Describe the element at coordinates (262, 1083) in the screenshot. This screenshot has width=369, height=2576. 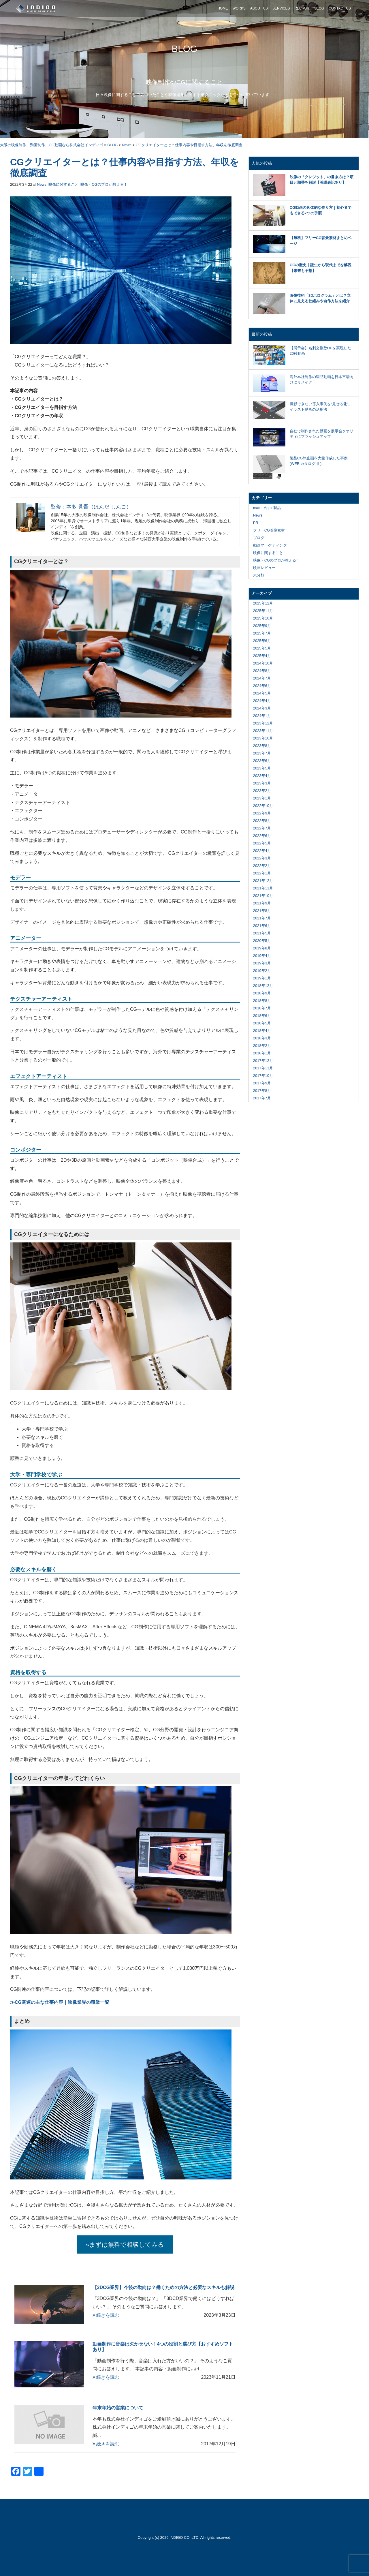
I see `2017年9月` at that location.